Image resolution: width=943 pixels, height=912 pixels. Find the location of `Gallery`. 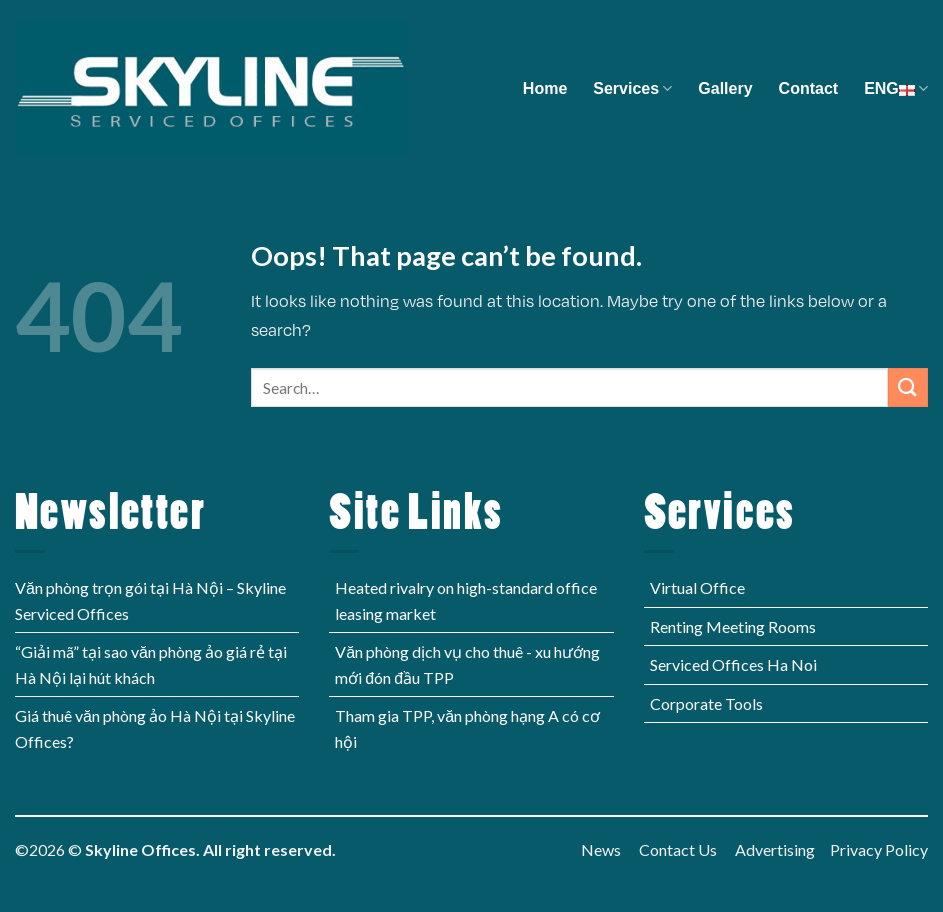

Gallery is located at coordinates (725, 88).